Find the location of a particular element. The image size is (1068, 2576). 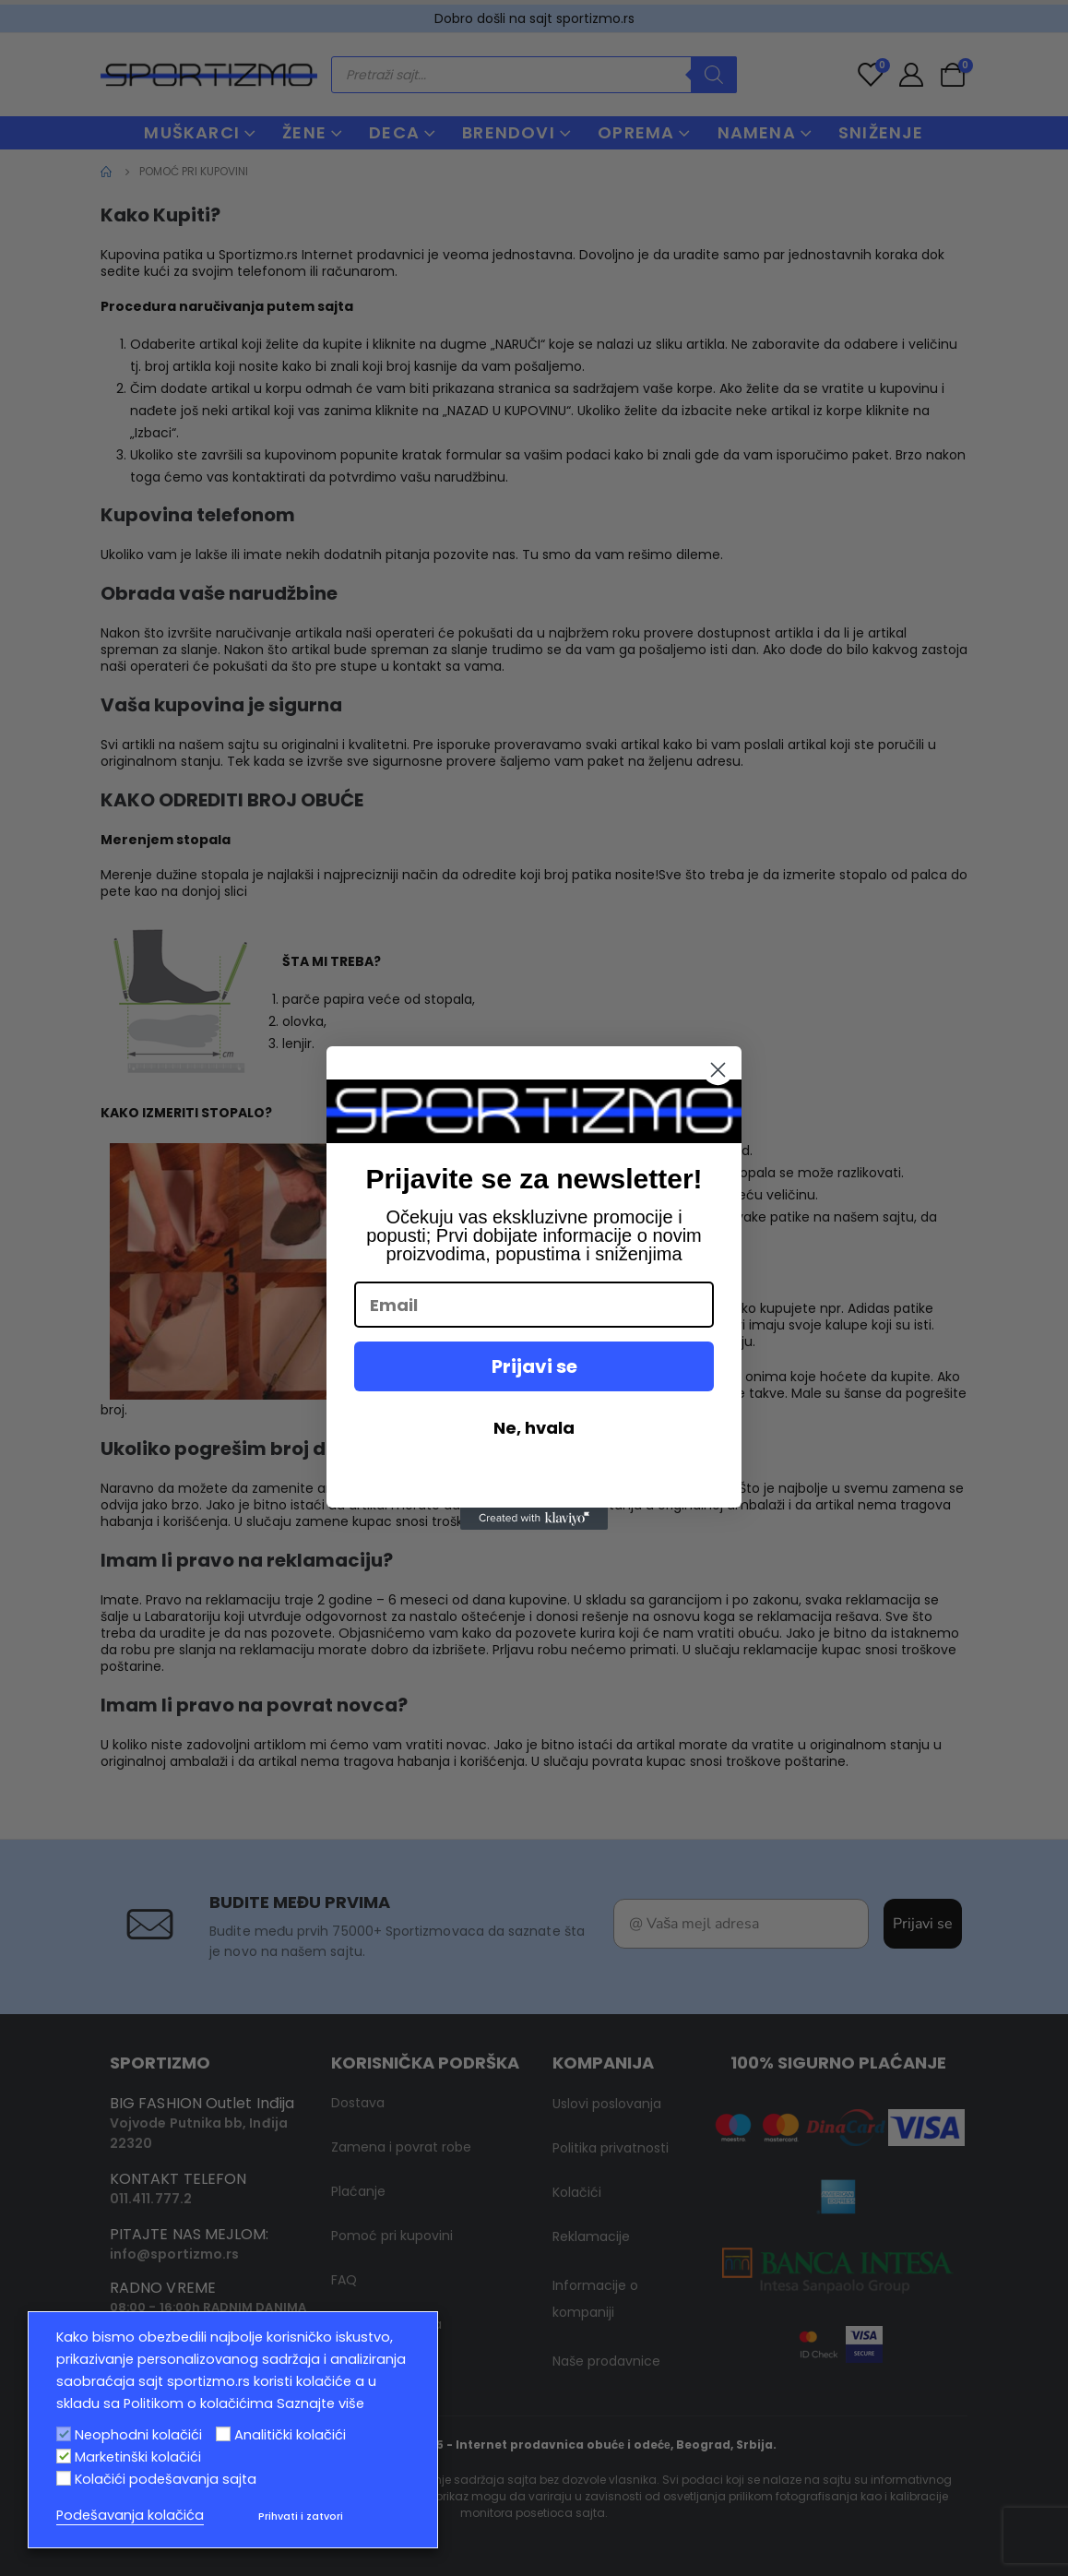

[Email] is located at coordinates (534, 1305).